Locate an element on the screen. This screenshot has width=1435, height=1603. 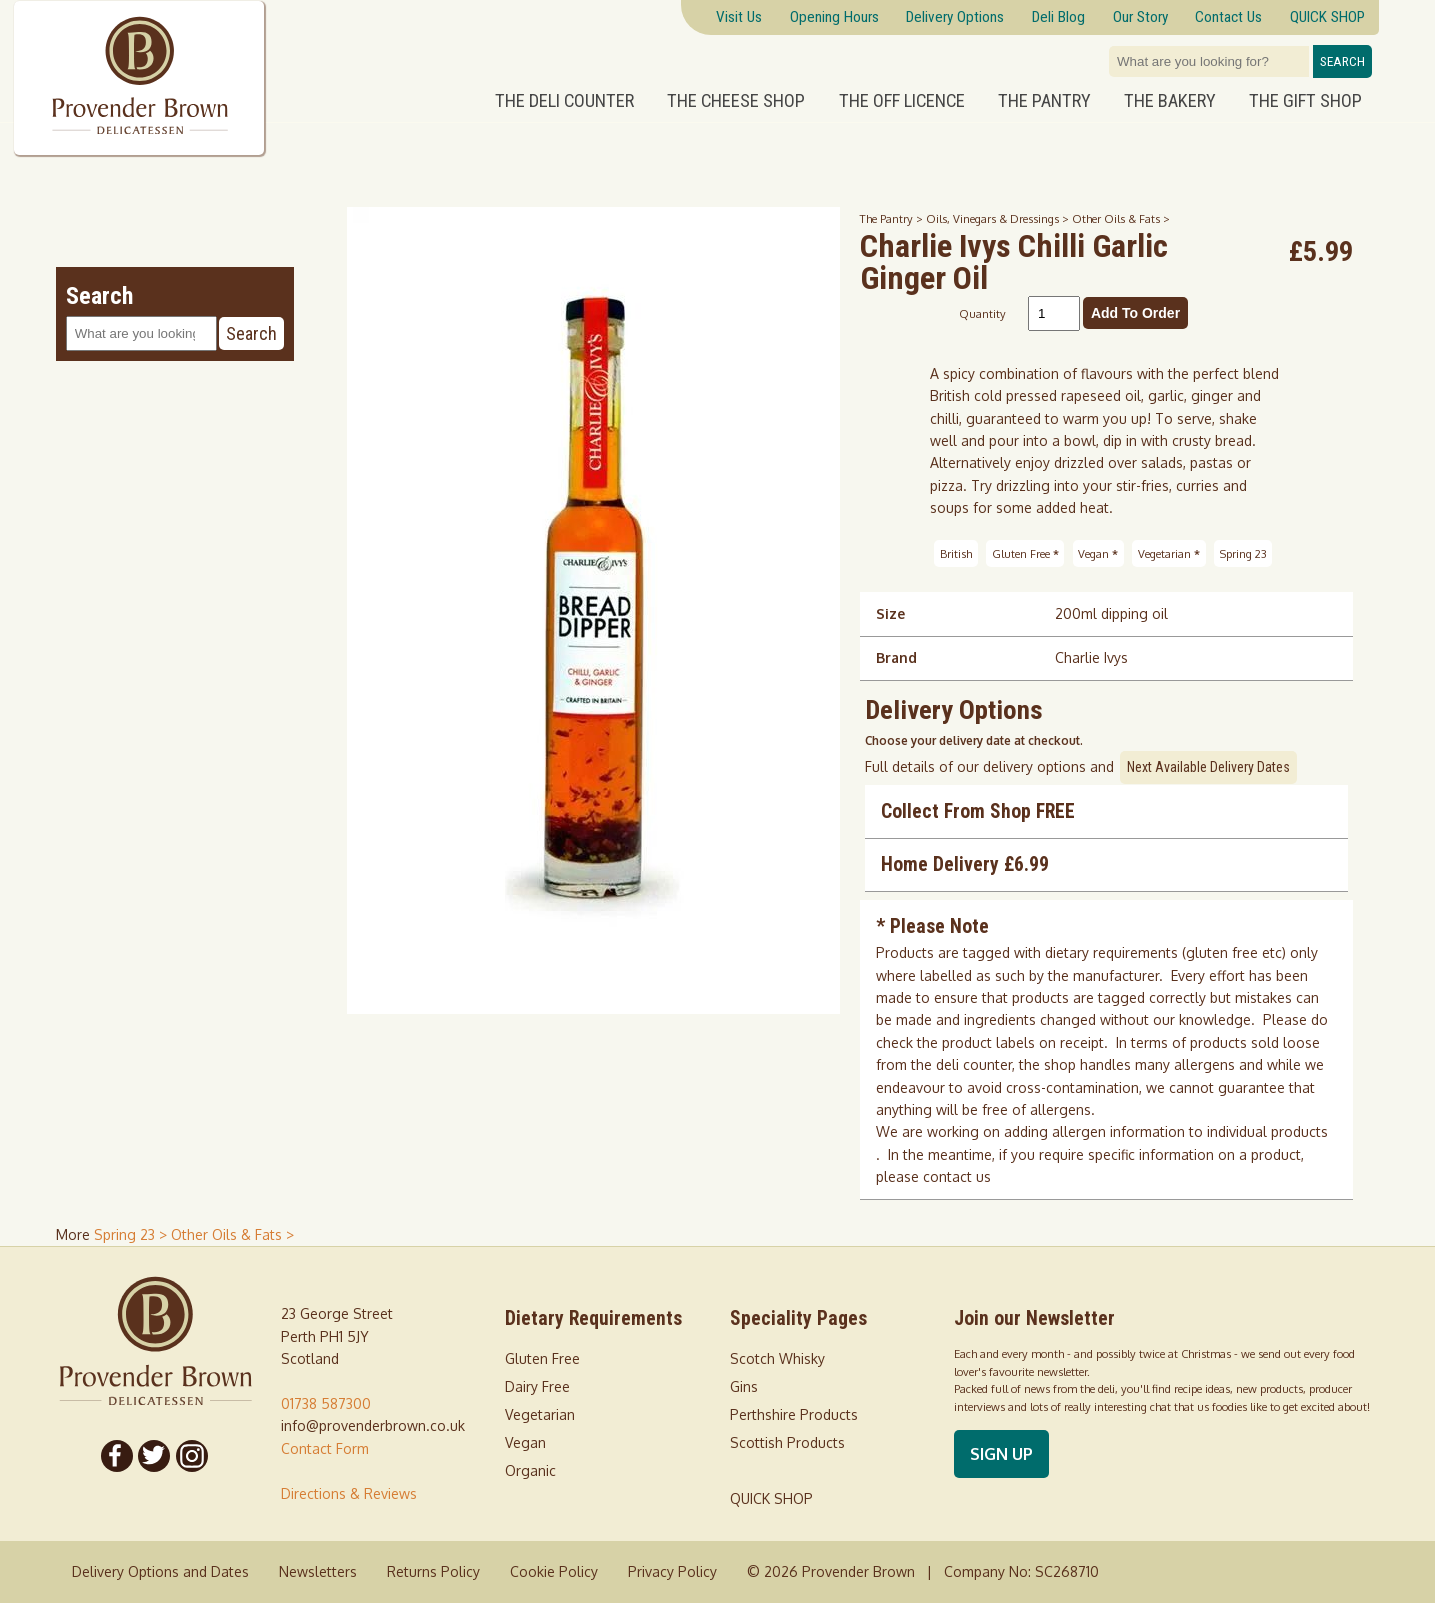
Gins is located at coordinates (744, 1386).